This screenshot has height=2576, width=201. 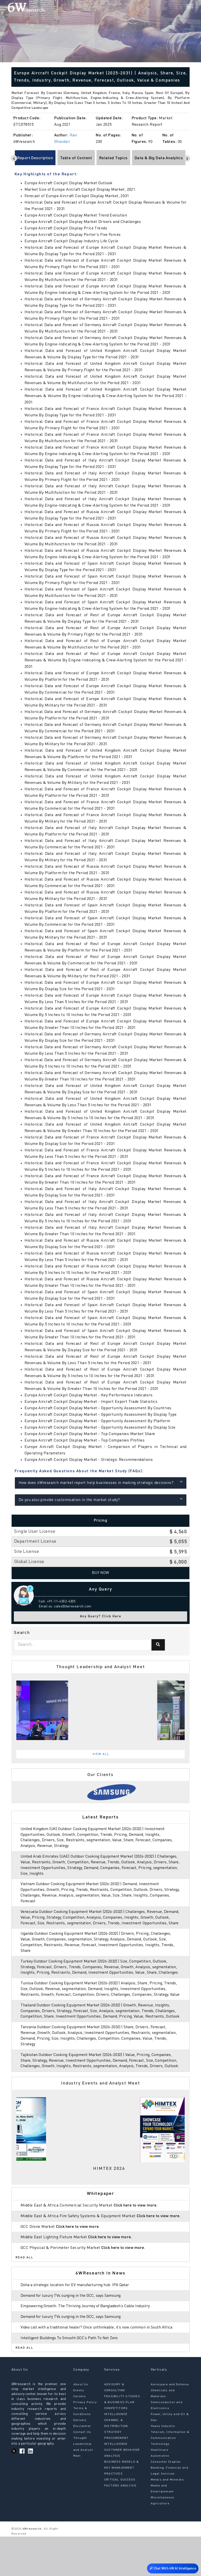 I want to click on Automotive, so click(x=160, y=2495).